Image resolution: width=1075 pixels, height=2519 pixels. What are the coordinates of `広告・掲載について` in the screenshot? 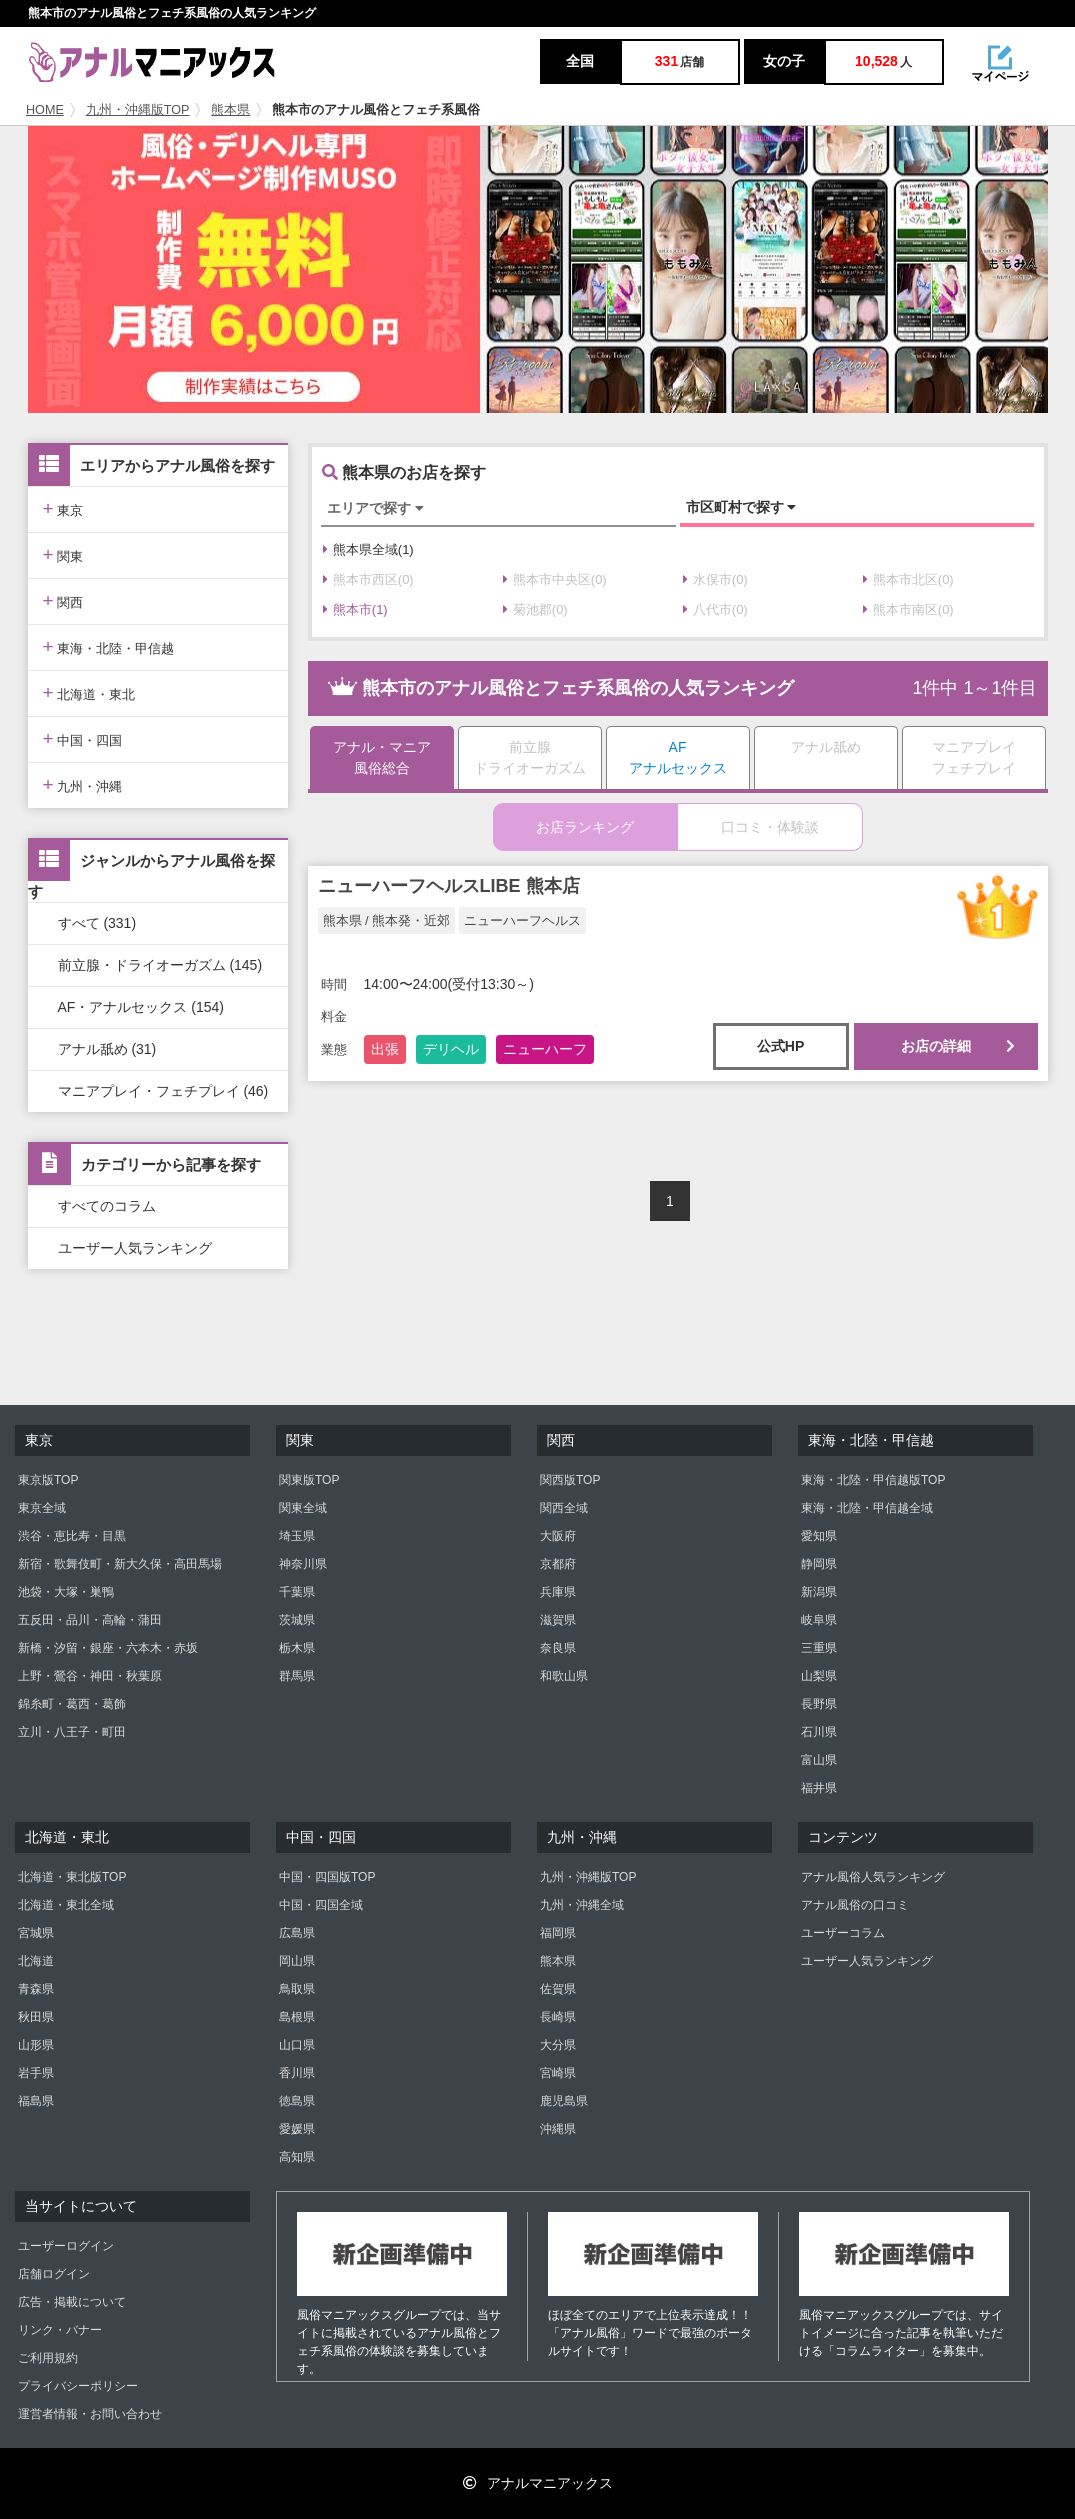 It's located at (72, 2302).